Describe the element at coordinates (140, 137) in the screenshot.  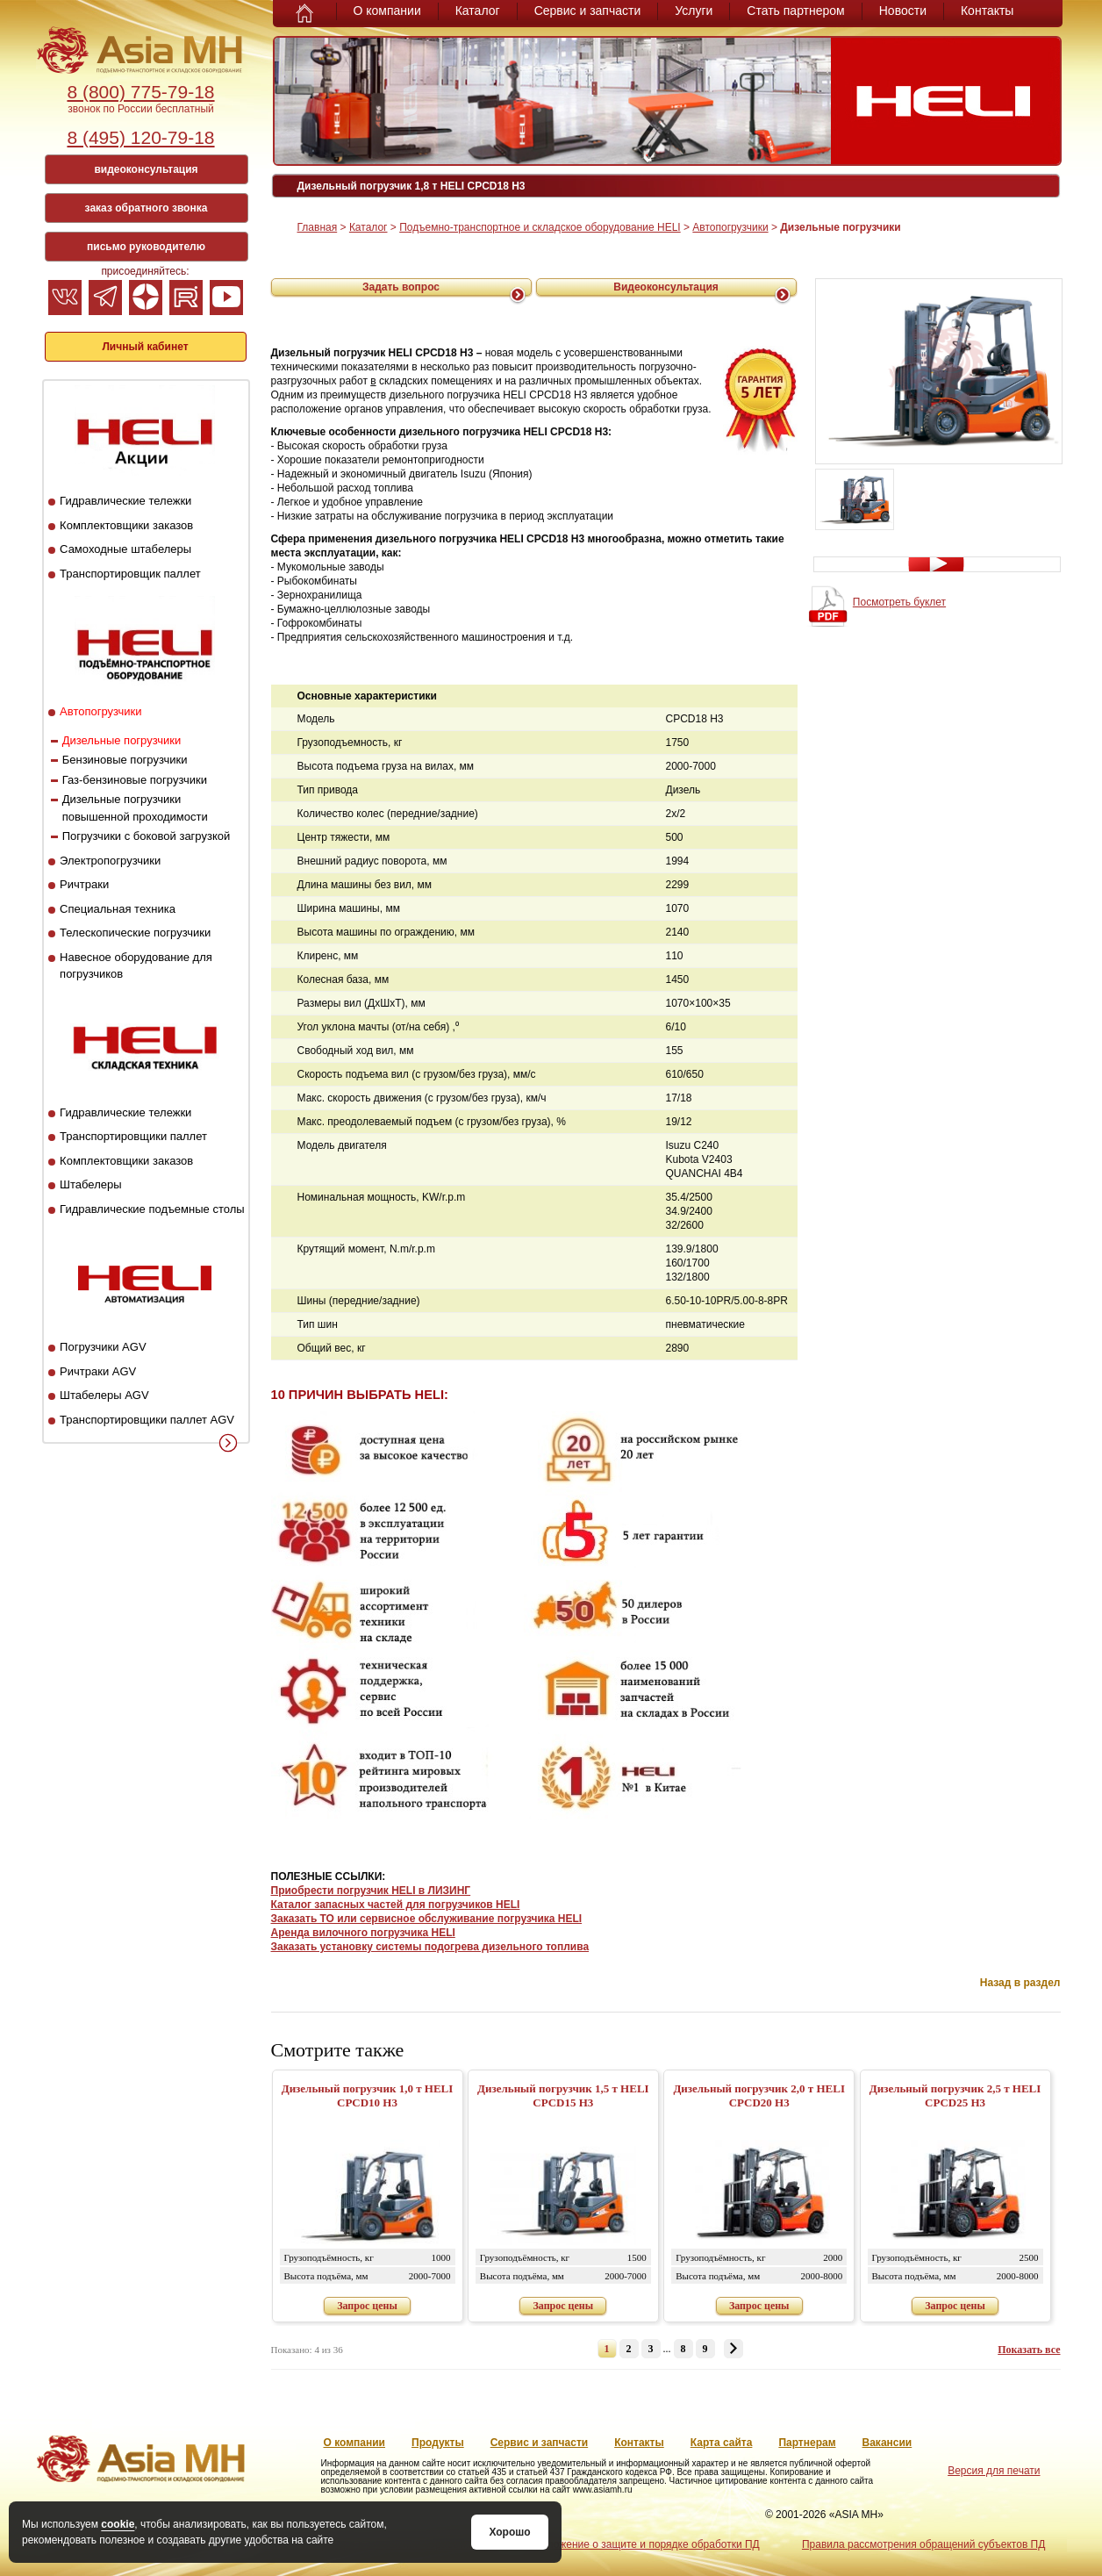
I see `8 (495) 120-79-18` at that location.